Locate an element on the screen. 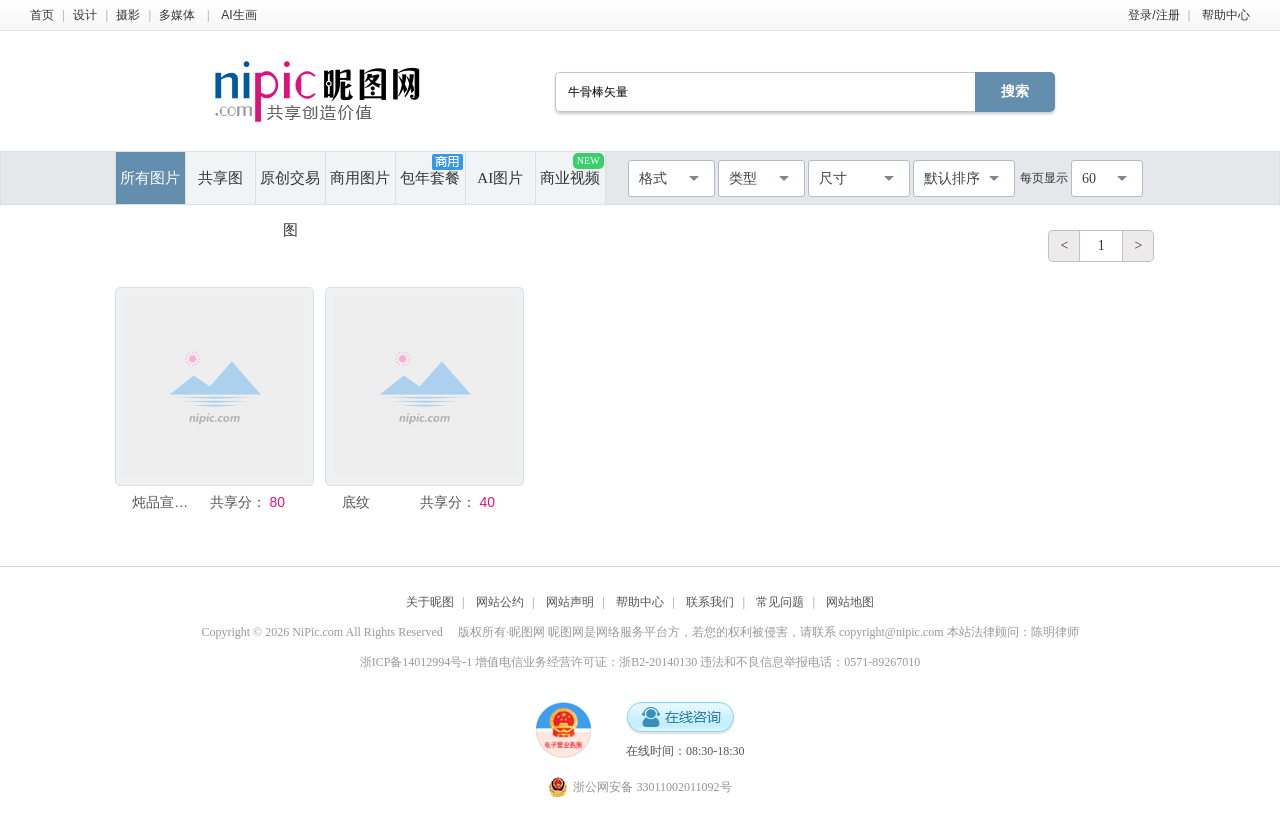 Image resolution: width=1280 pixels, height=831 pixels. 包年套餐 is located at coordinates (431, 170).